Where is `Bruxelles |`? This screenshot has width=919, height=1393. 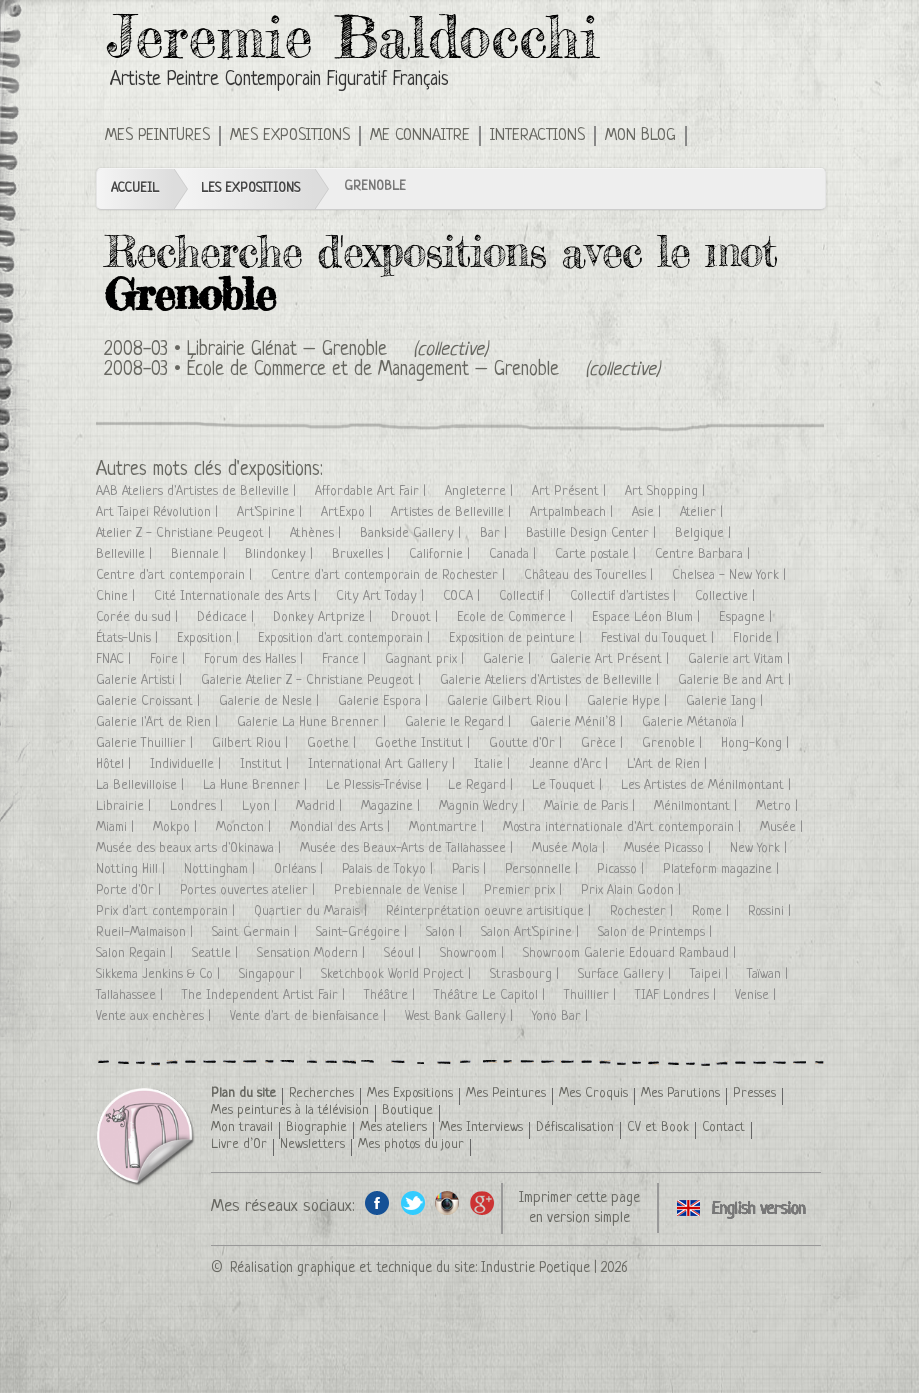
Bruxelles | is located at coordinates (363, 554).